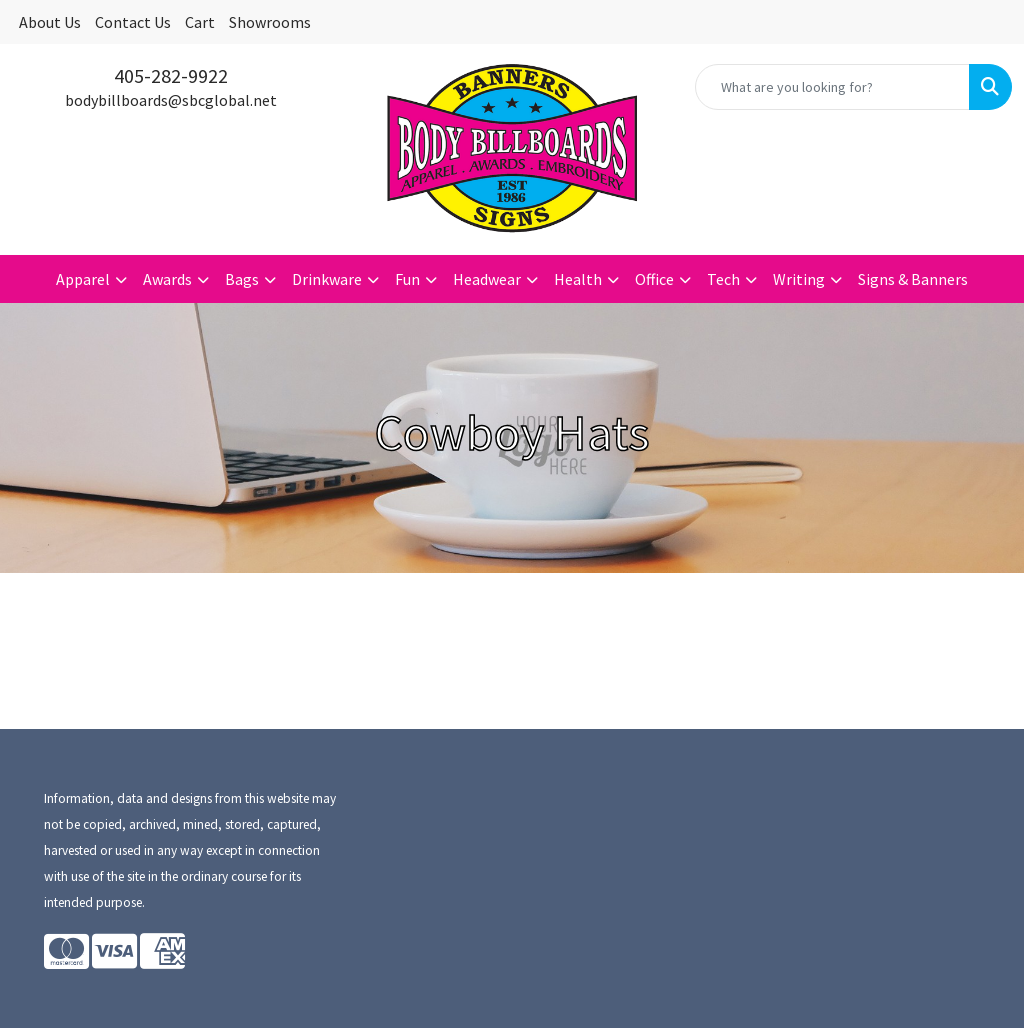 This screenshot has width=1024, height=1028. Describe the element at coordinates (270, 22) in the screenshot. I see `Showrooms` at that location.